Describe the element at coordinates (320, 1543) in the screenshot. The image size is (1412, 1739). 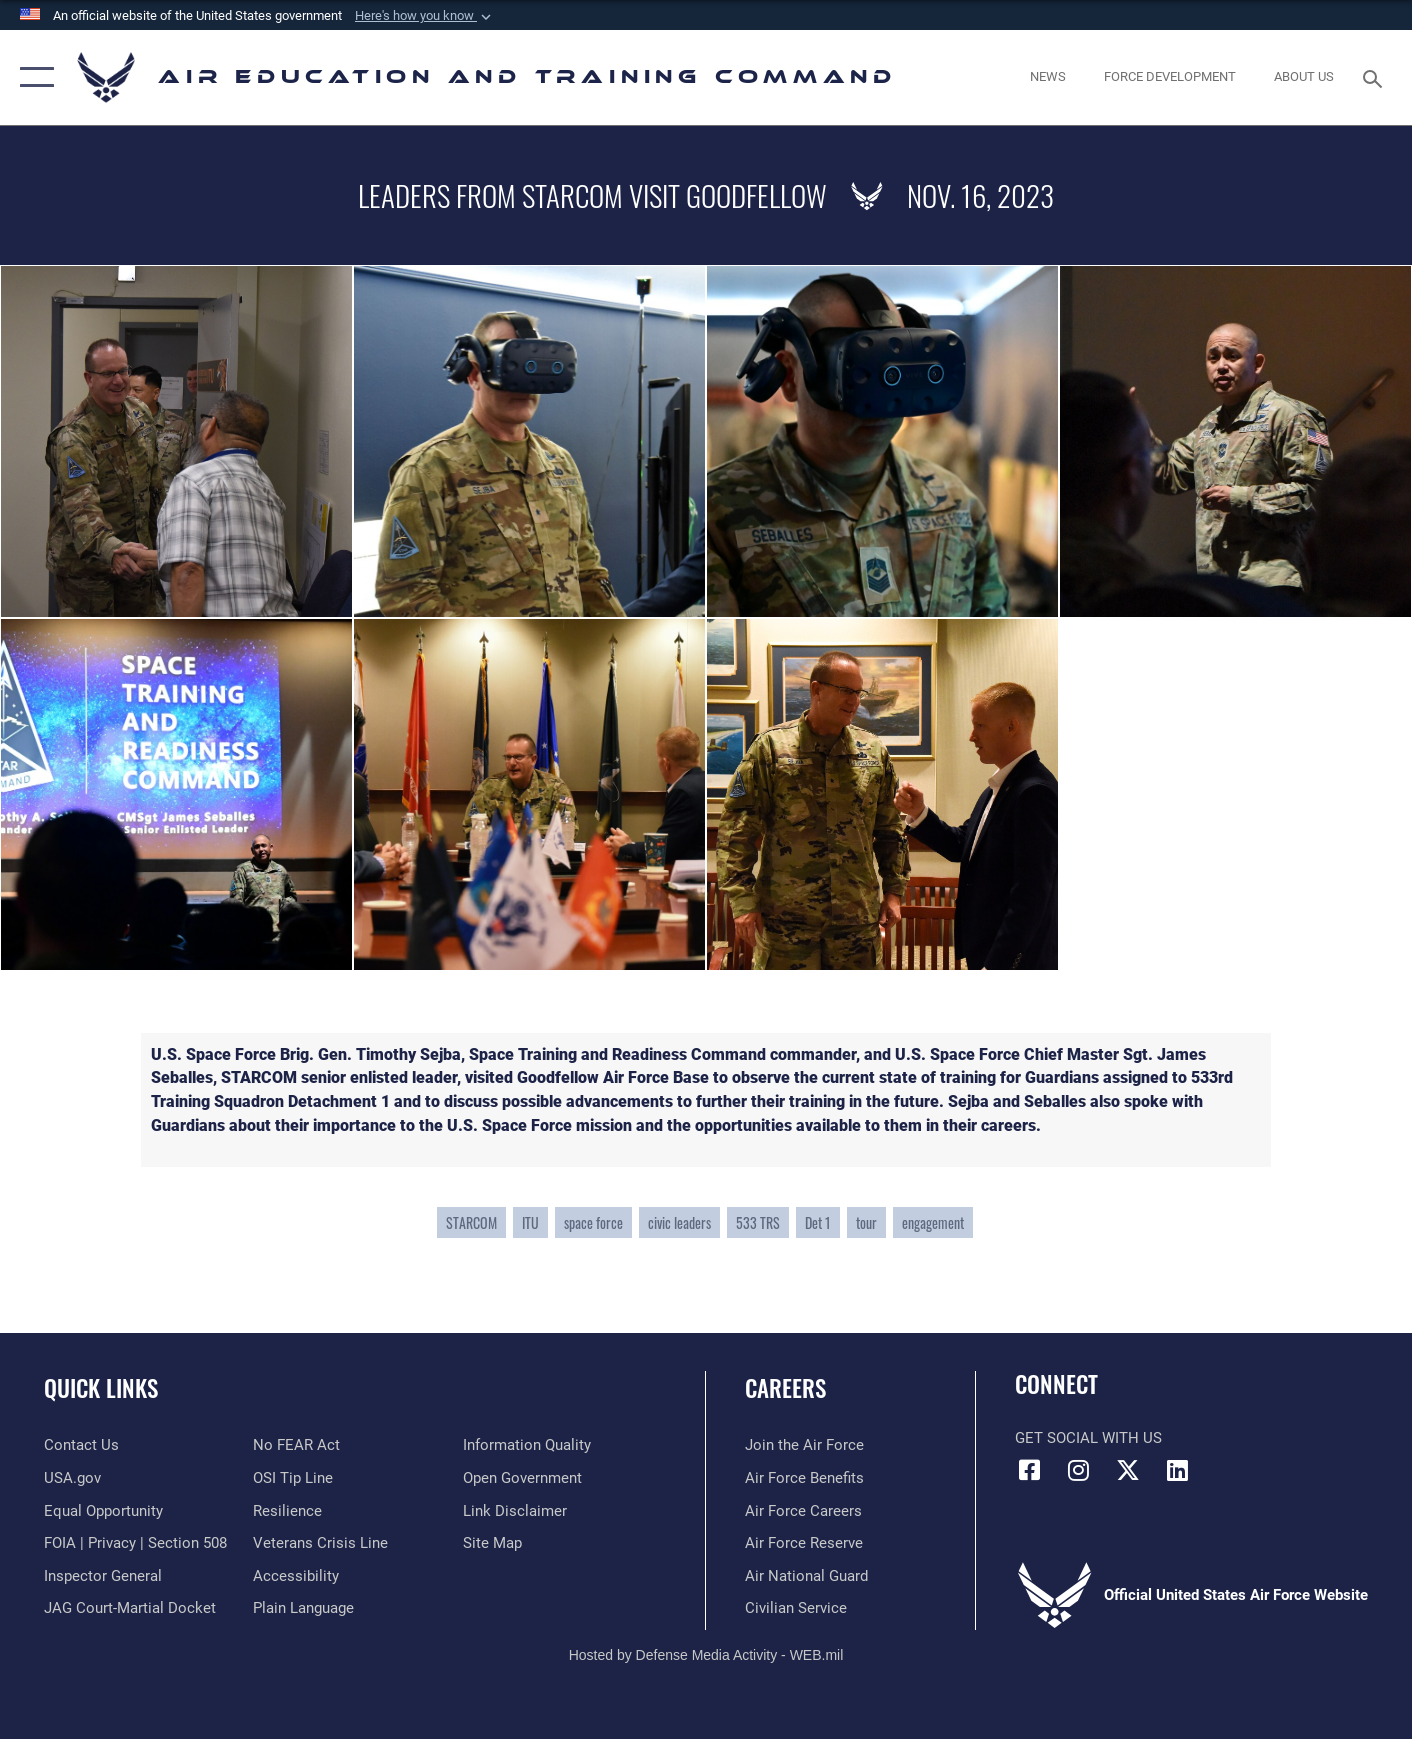
I see `[Link to the Veterans Crisis Line opens in a new window]` at that location.